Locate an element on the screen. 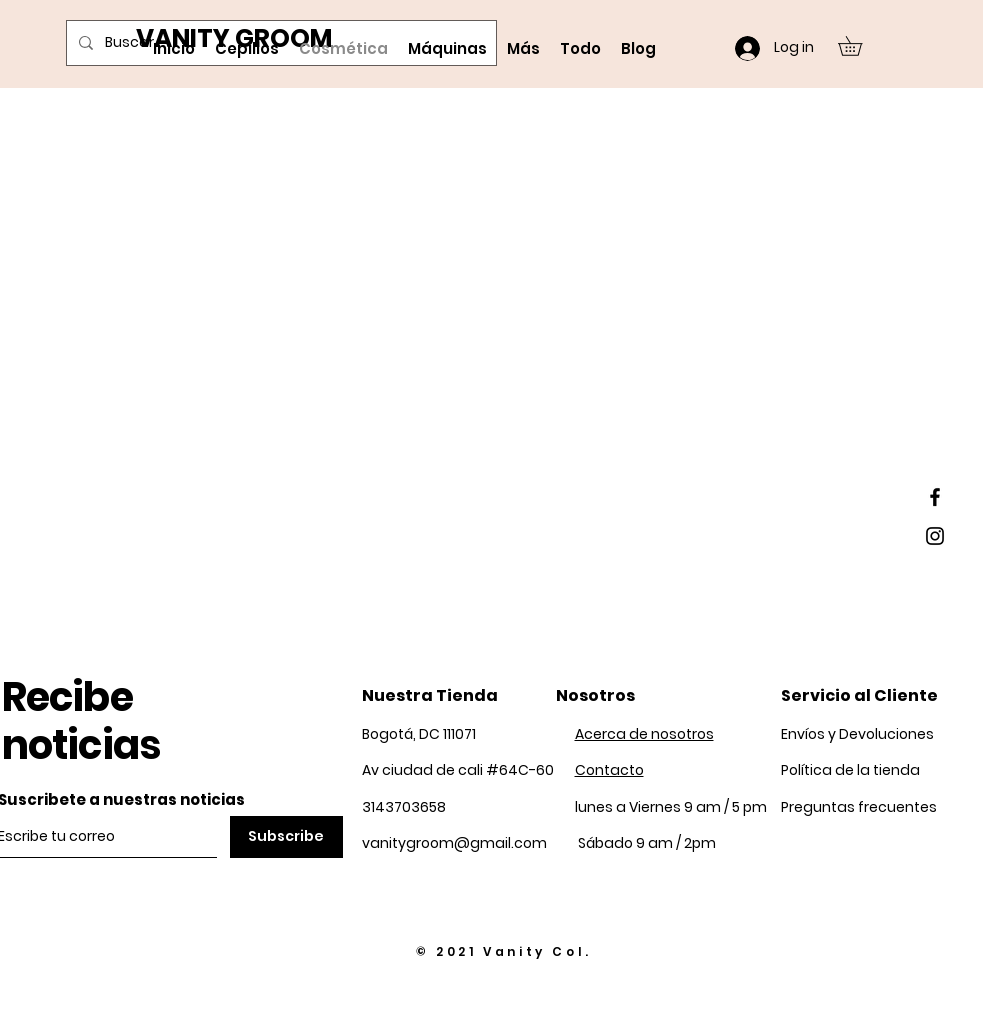  Política is located at coordinates (850, 770).